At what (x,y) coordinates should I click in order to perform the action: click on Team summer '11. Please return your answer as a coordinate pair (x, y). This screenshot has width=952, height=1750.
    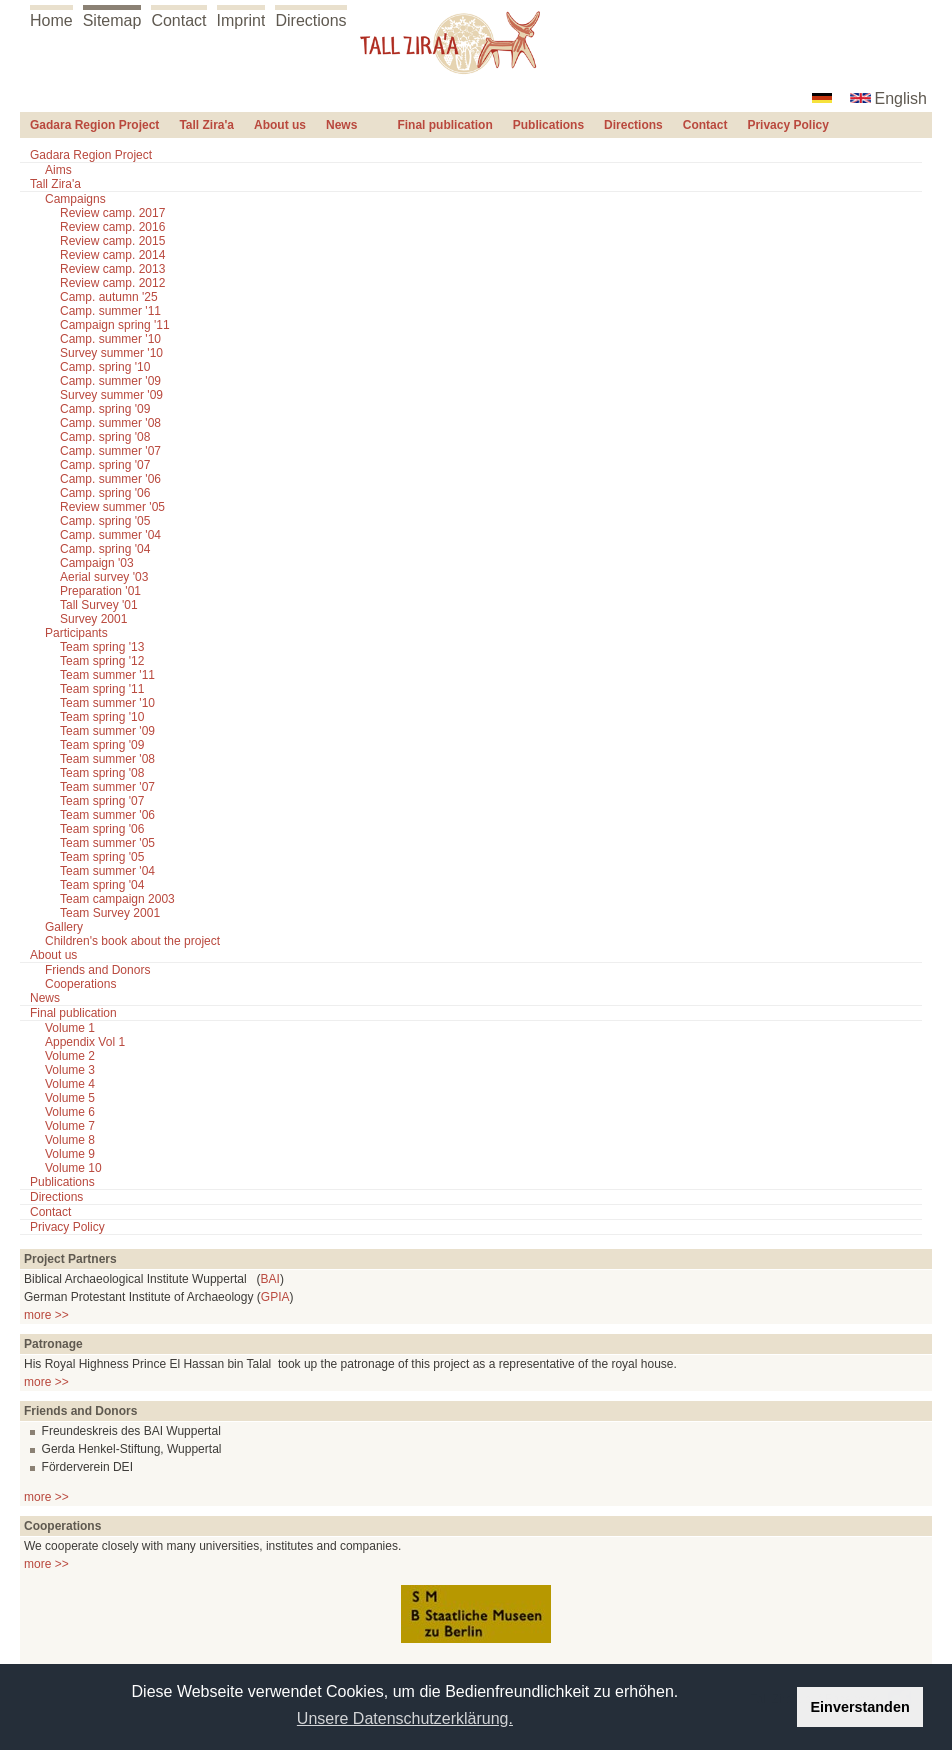
    Looking at the image, I should click on (107, 675).